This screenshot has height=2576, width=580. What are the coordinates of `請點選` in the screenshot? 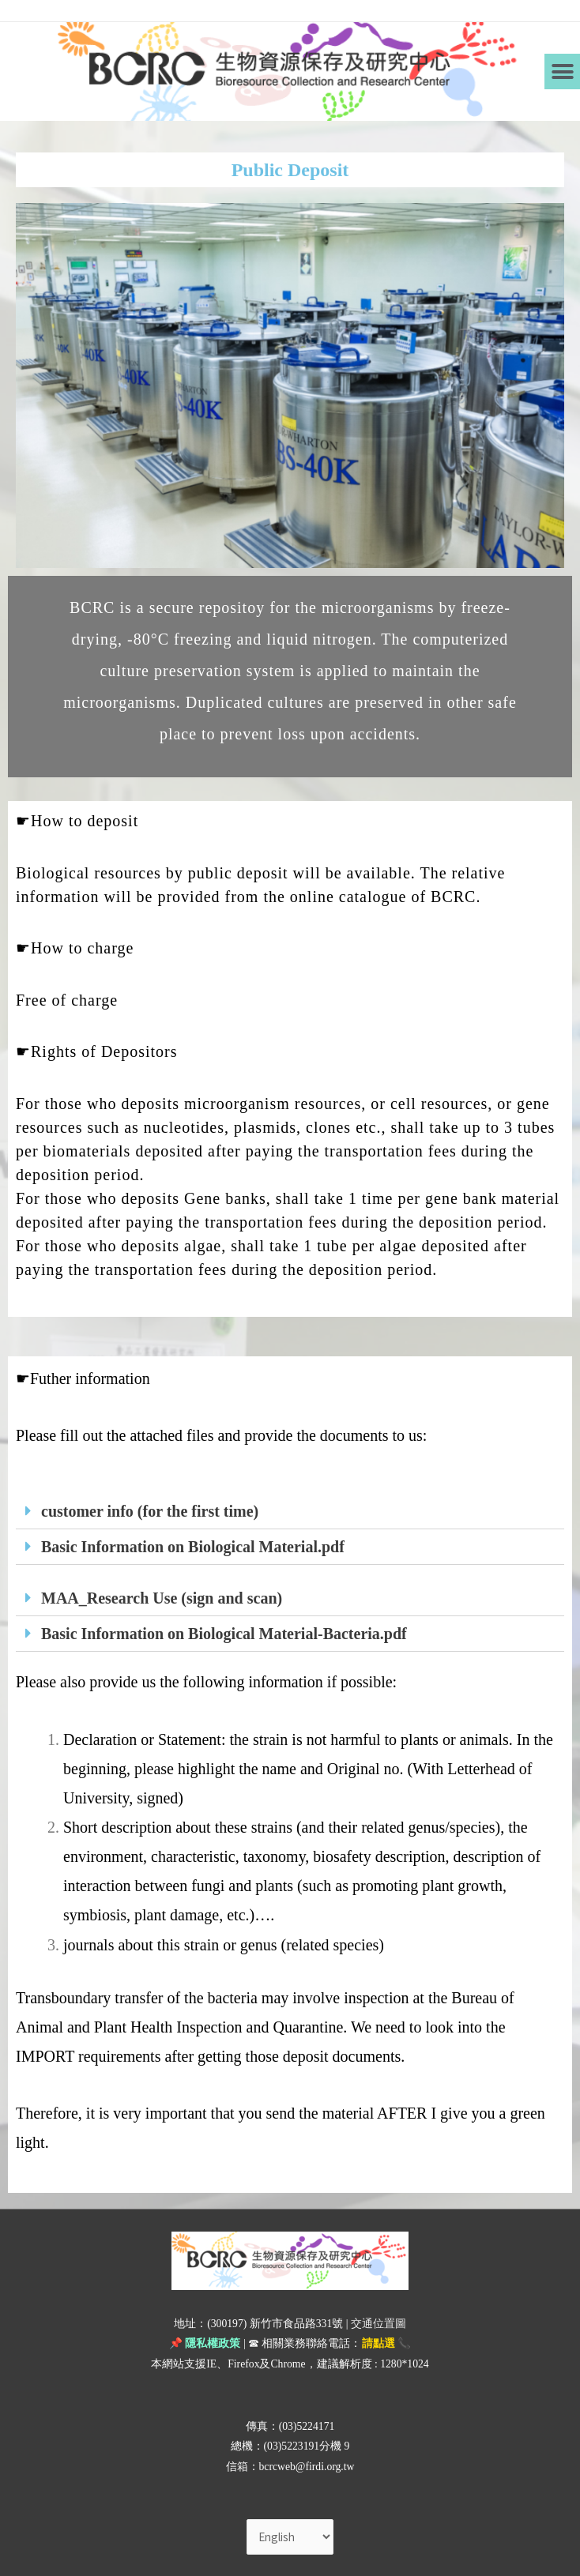 It's located at (378, 2343).